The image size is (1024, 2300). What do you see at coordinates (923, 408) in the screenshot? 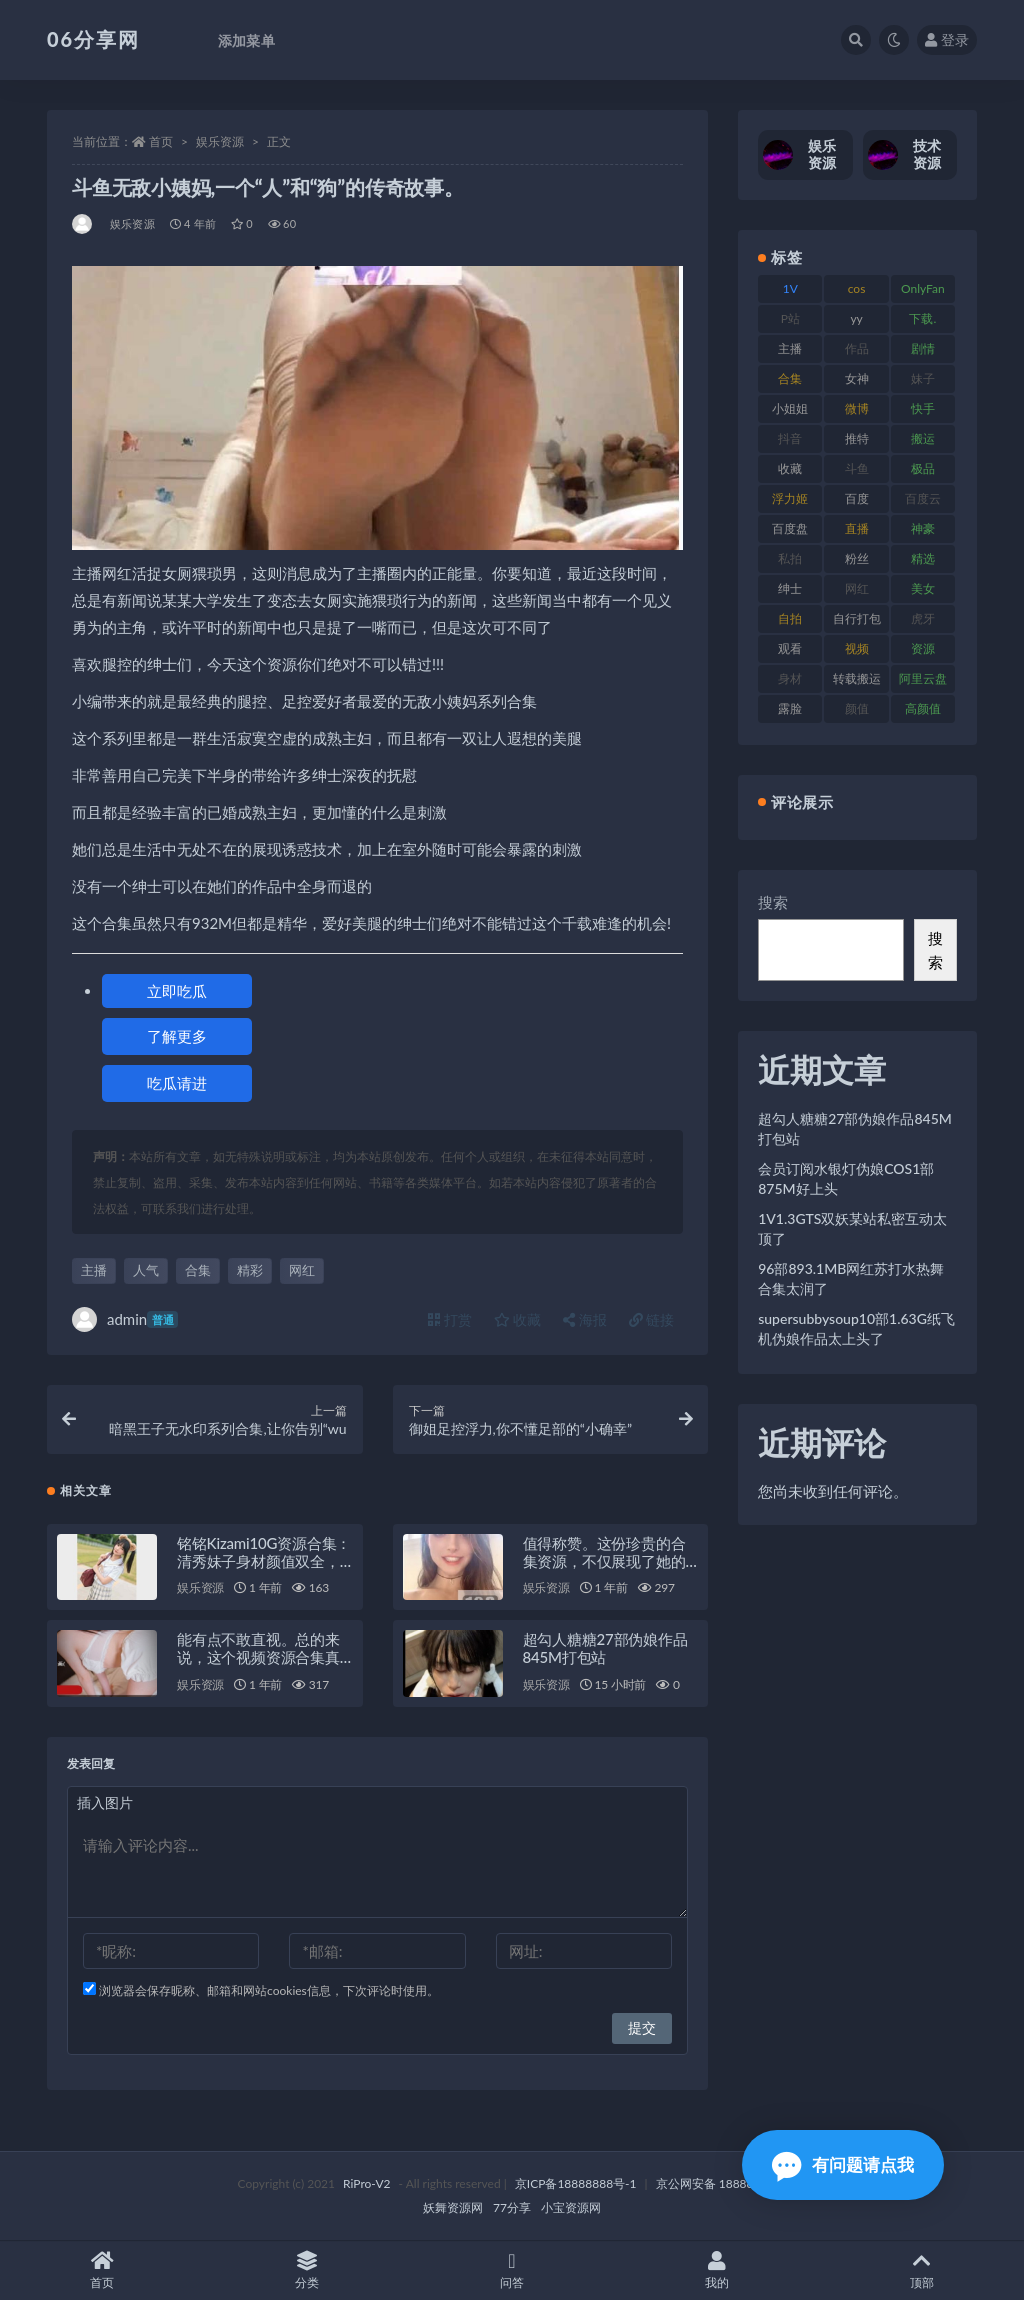
I see `快手 [快手 (86 项)]` at bounding box center [923, 408].